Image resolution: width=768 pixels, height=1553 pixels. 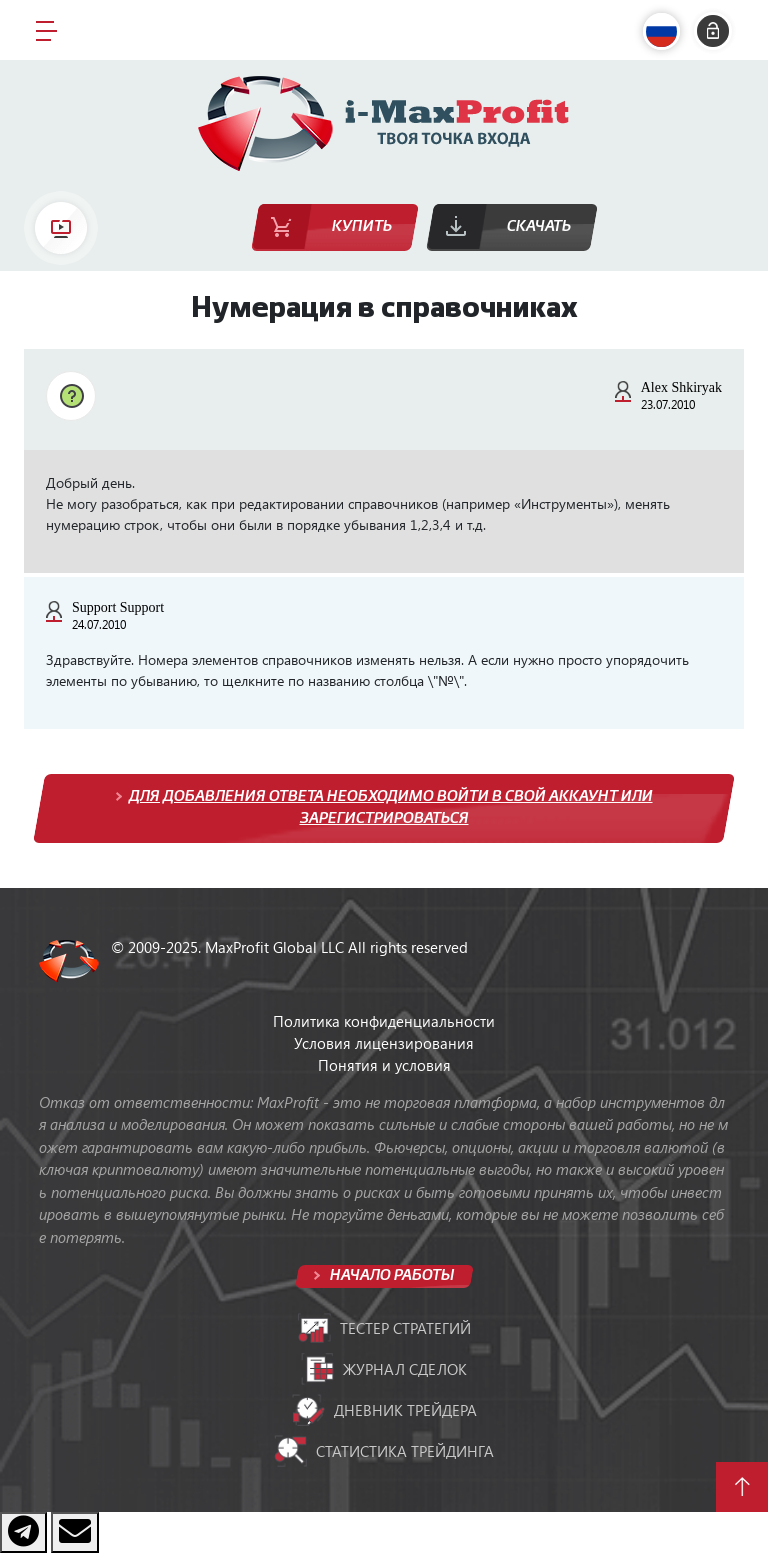 What do you see at coordinates (46, 30) in the screenshot?
I see `[Toggle navigation]` at bounding box center [46, 30].